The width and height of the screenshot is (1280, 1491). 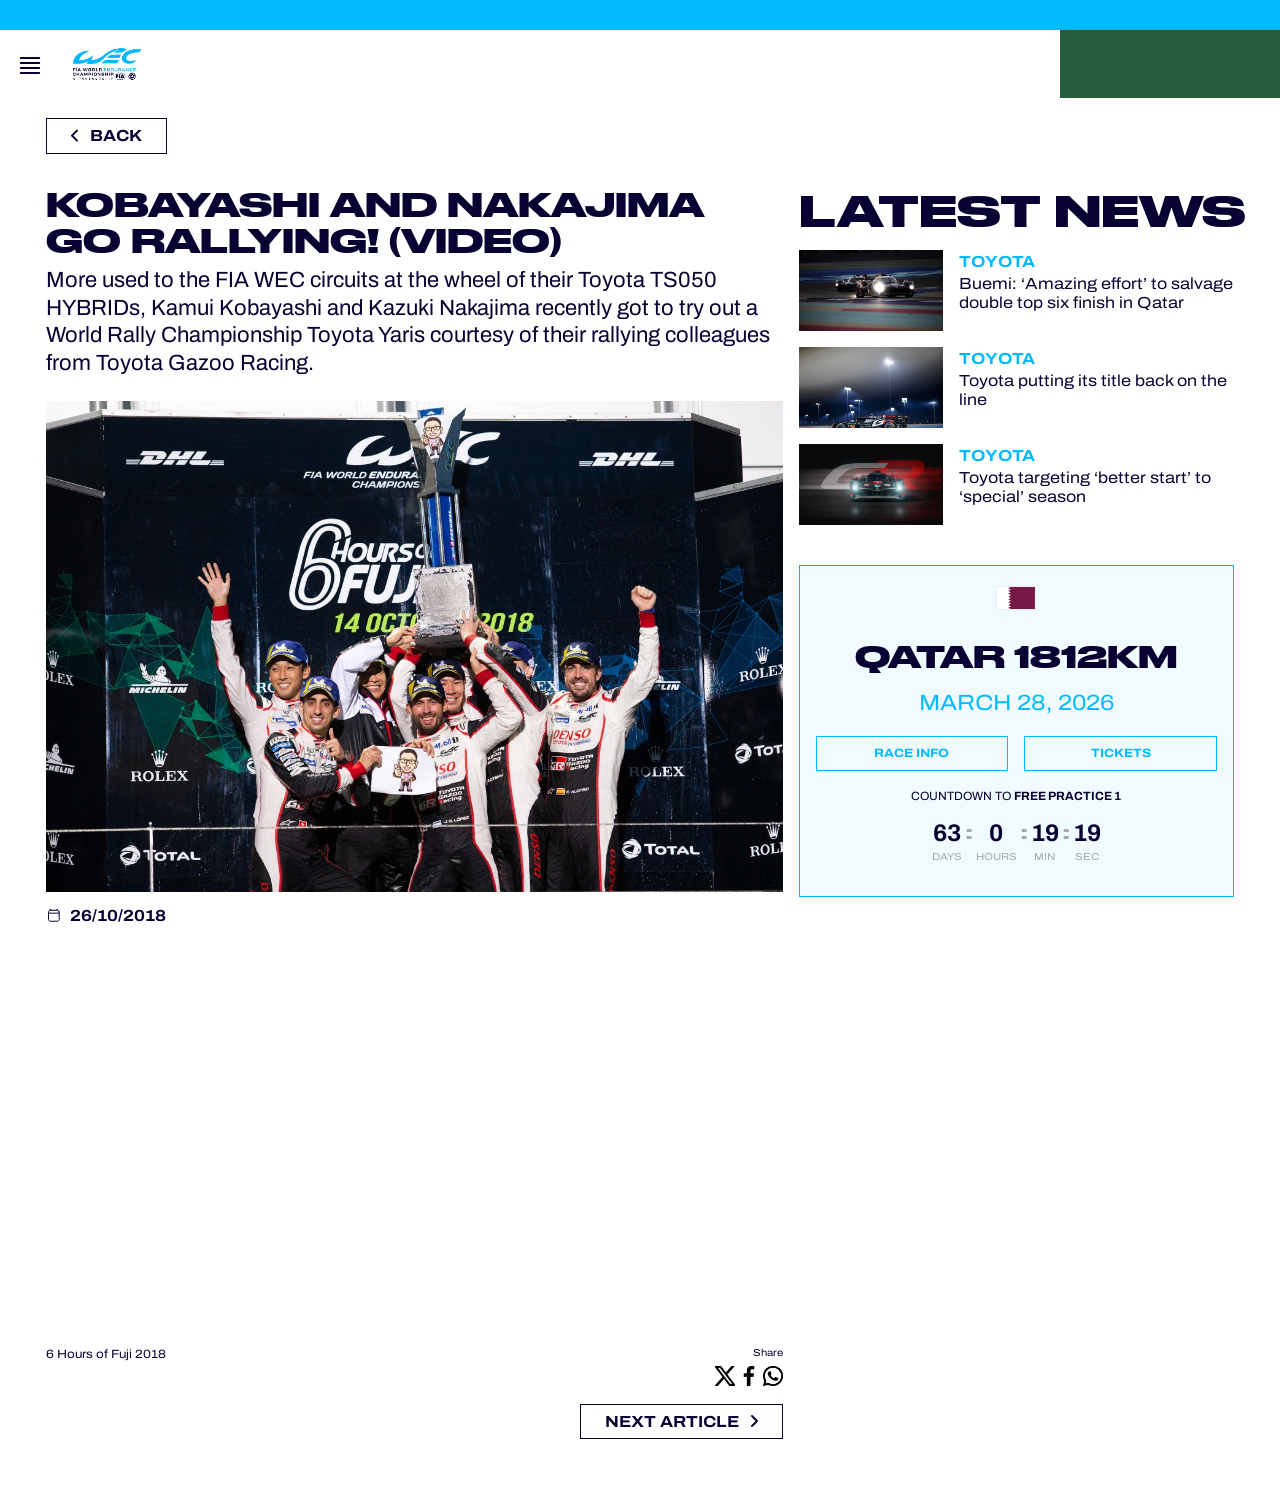 What do you see at coordinates (681, 1421) in the screenshot?
I see `Next article` at bounding box center [681, 1421].